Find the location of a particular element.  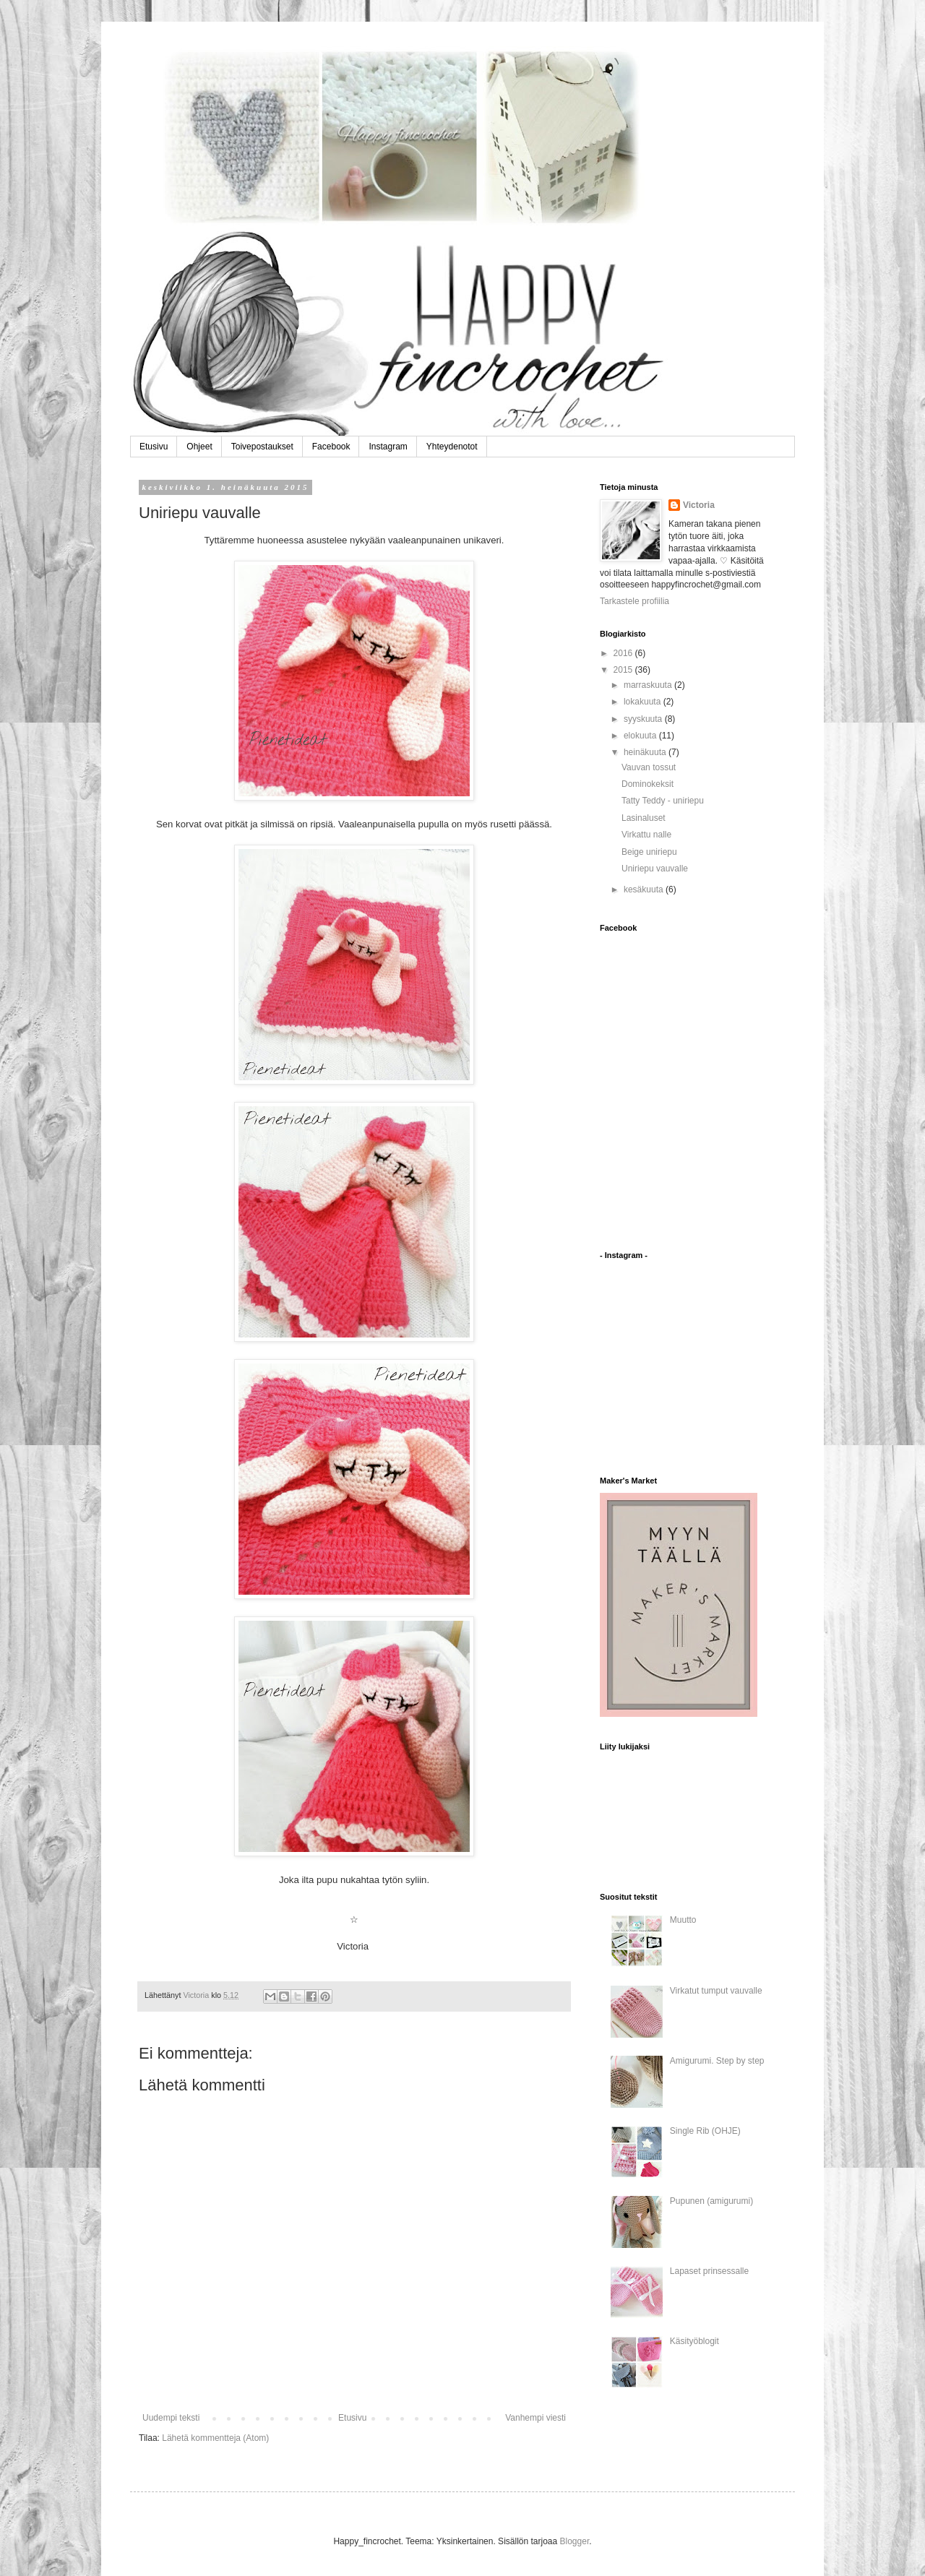

Tarkastele profiilia is located at coordinates (634, 601).